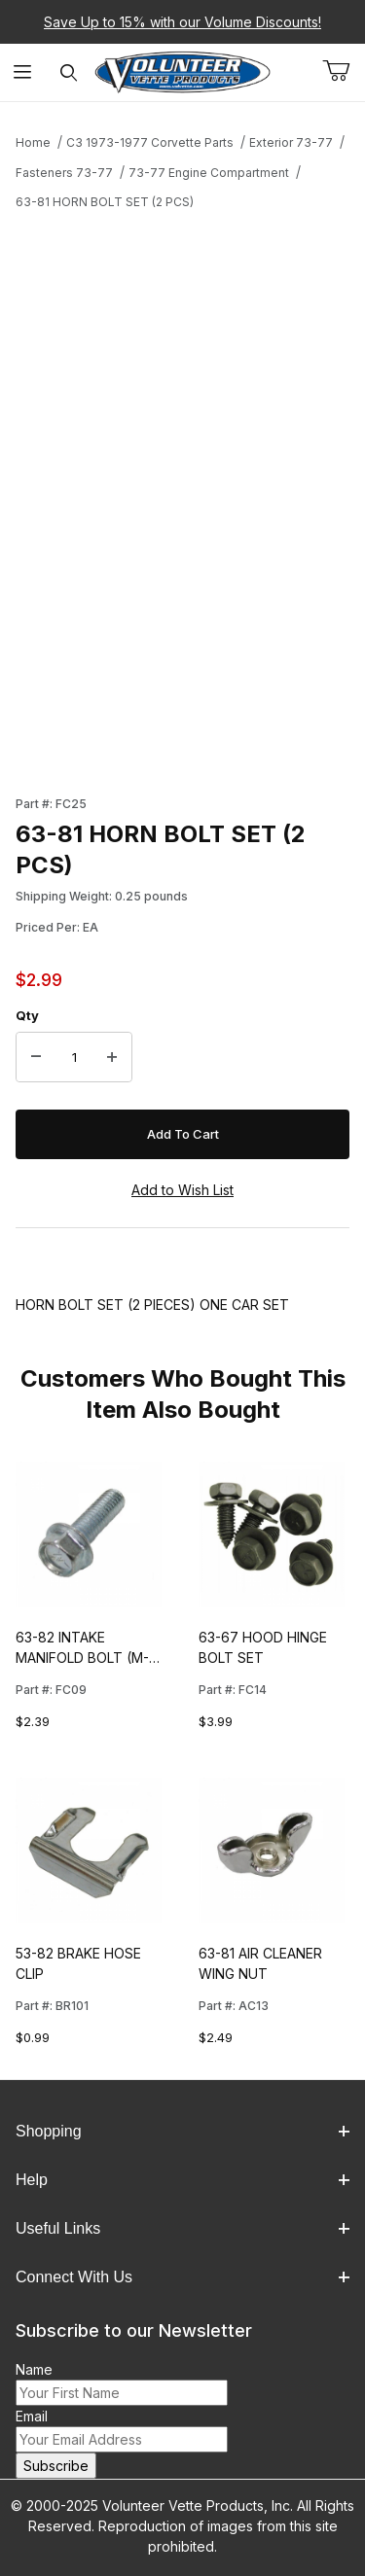 This screenshot has width=365, height=2576. What do you see at coordinates (23, 72) in the screenshot?
I see `[Open Menu]` at bounding box center [23, 72].